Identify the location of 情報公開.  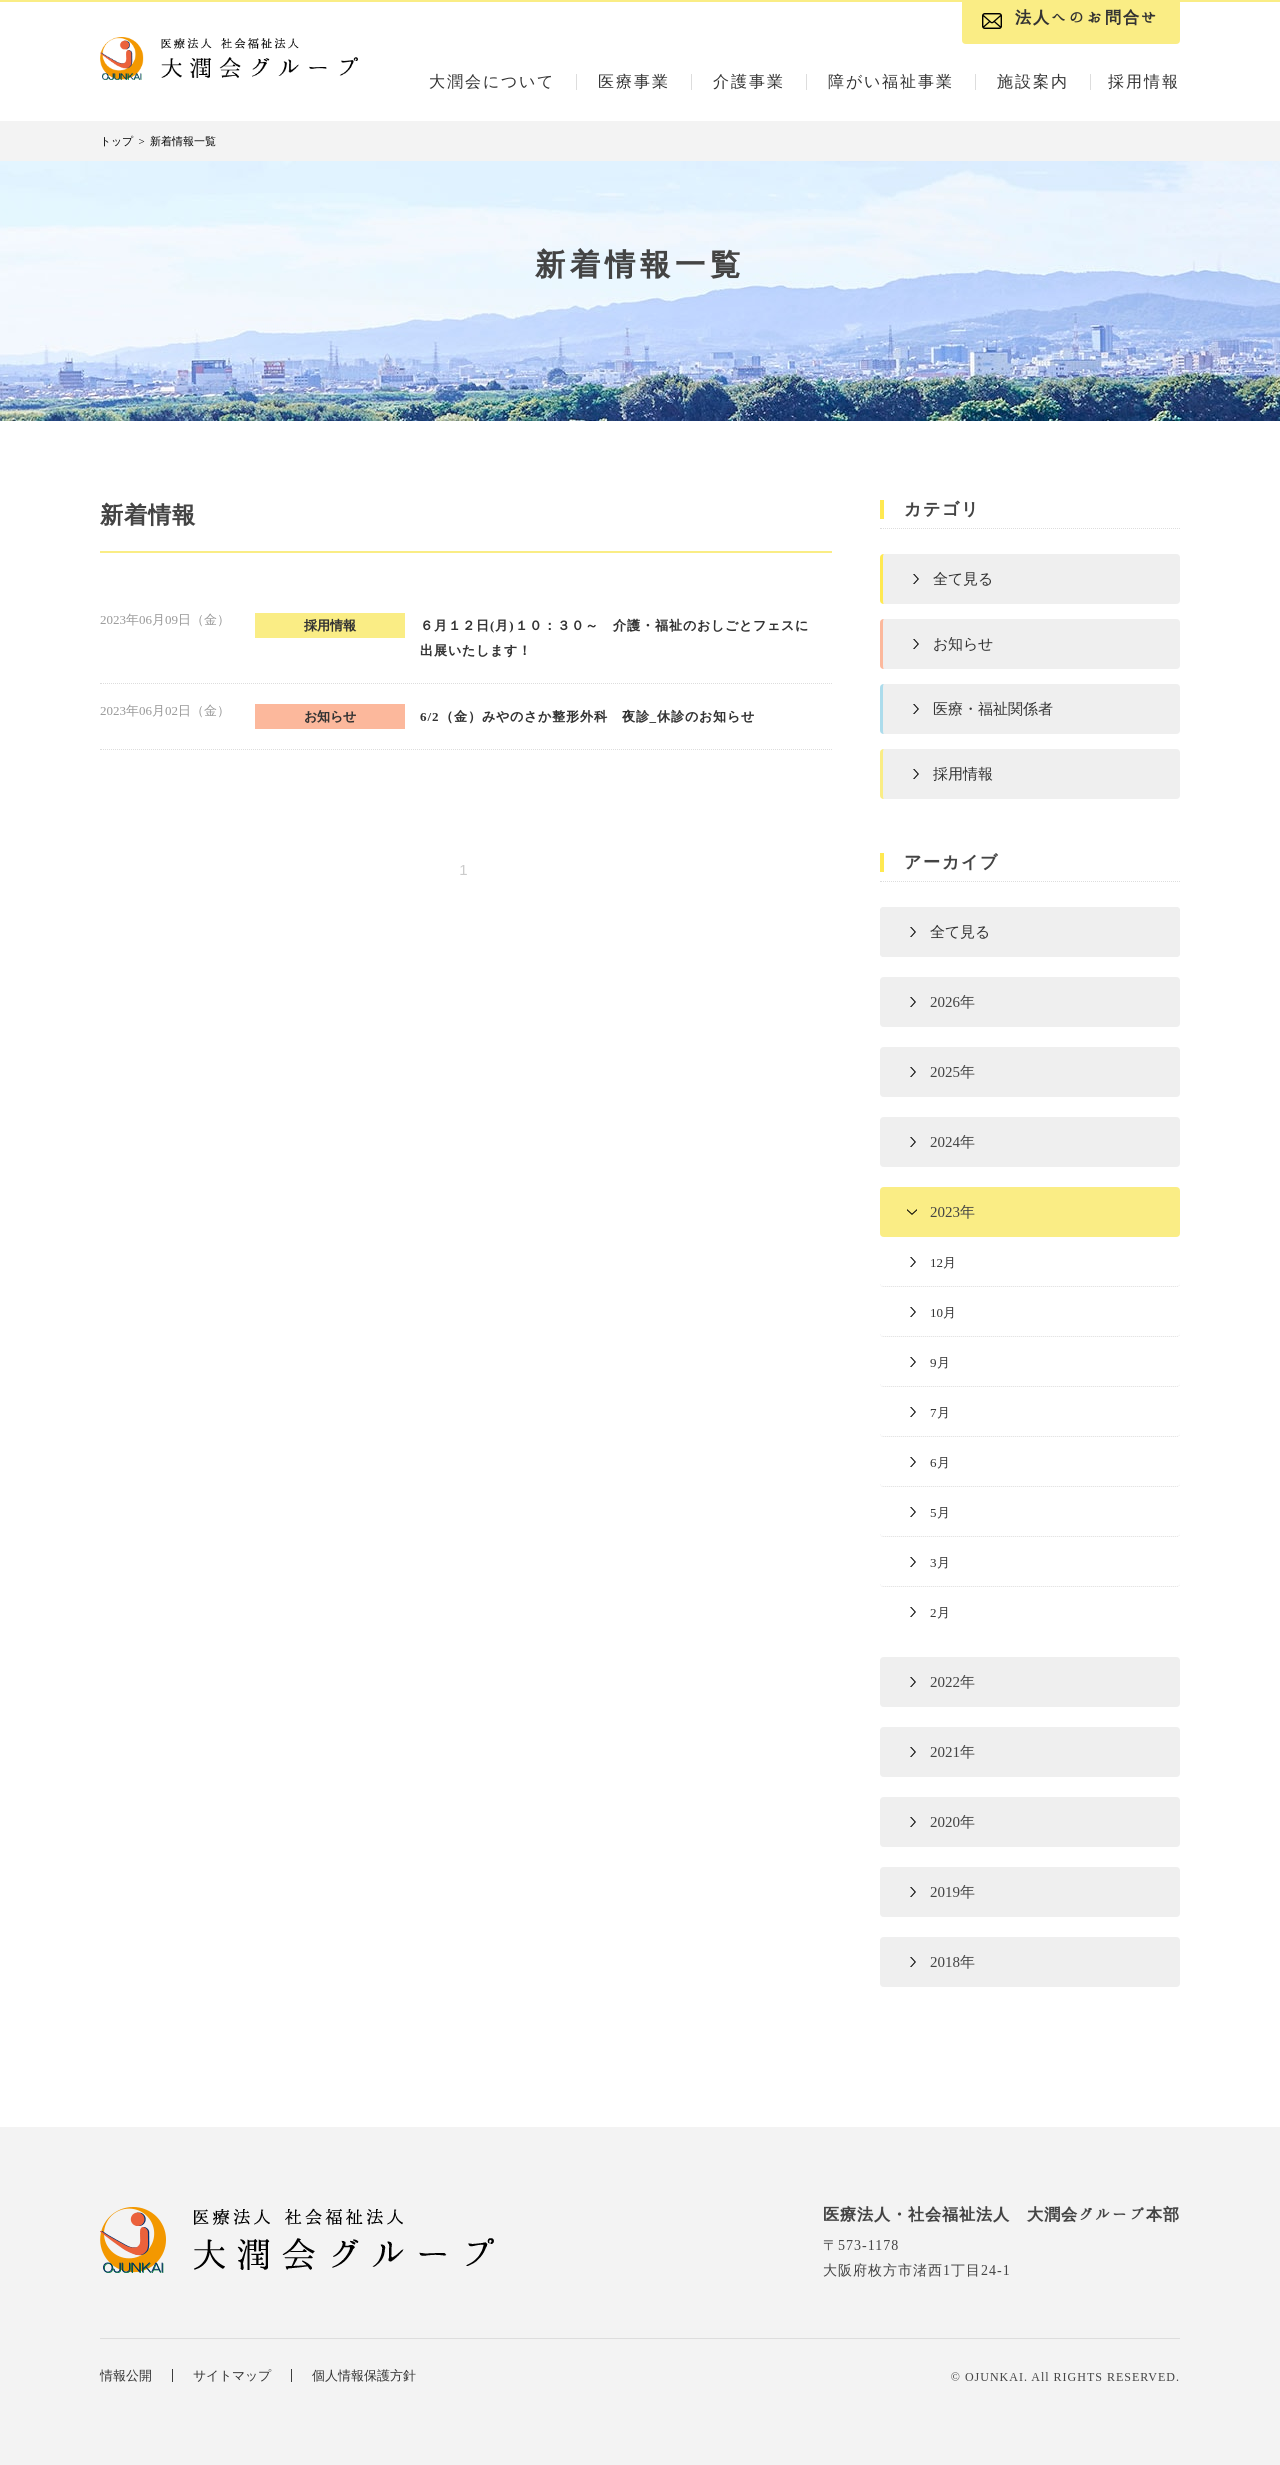
(126, 2375).